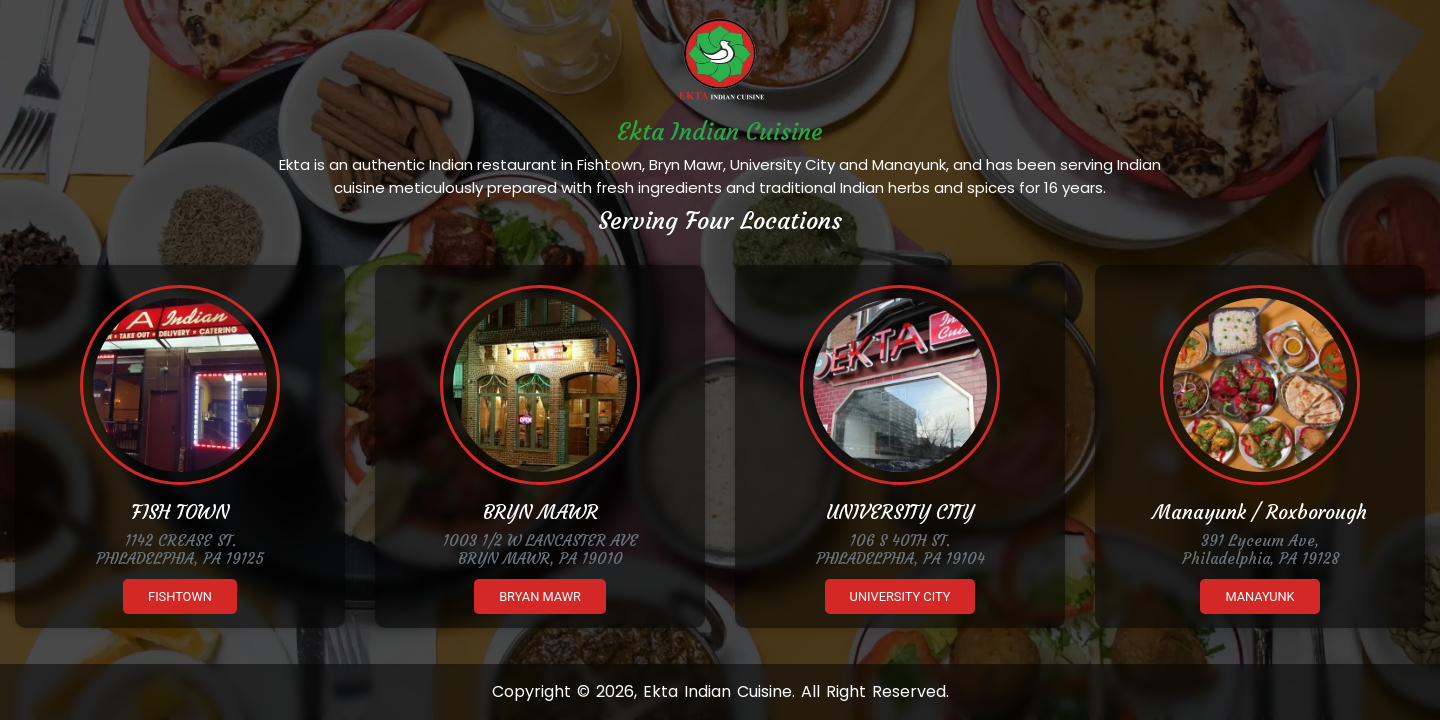  Describe the element at coordinates (180, 596) in the screenshot. I see `Fishtown` at that location.